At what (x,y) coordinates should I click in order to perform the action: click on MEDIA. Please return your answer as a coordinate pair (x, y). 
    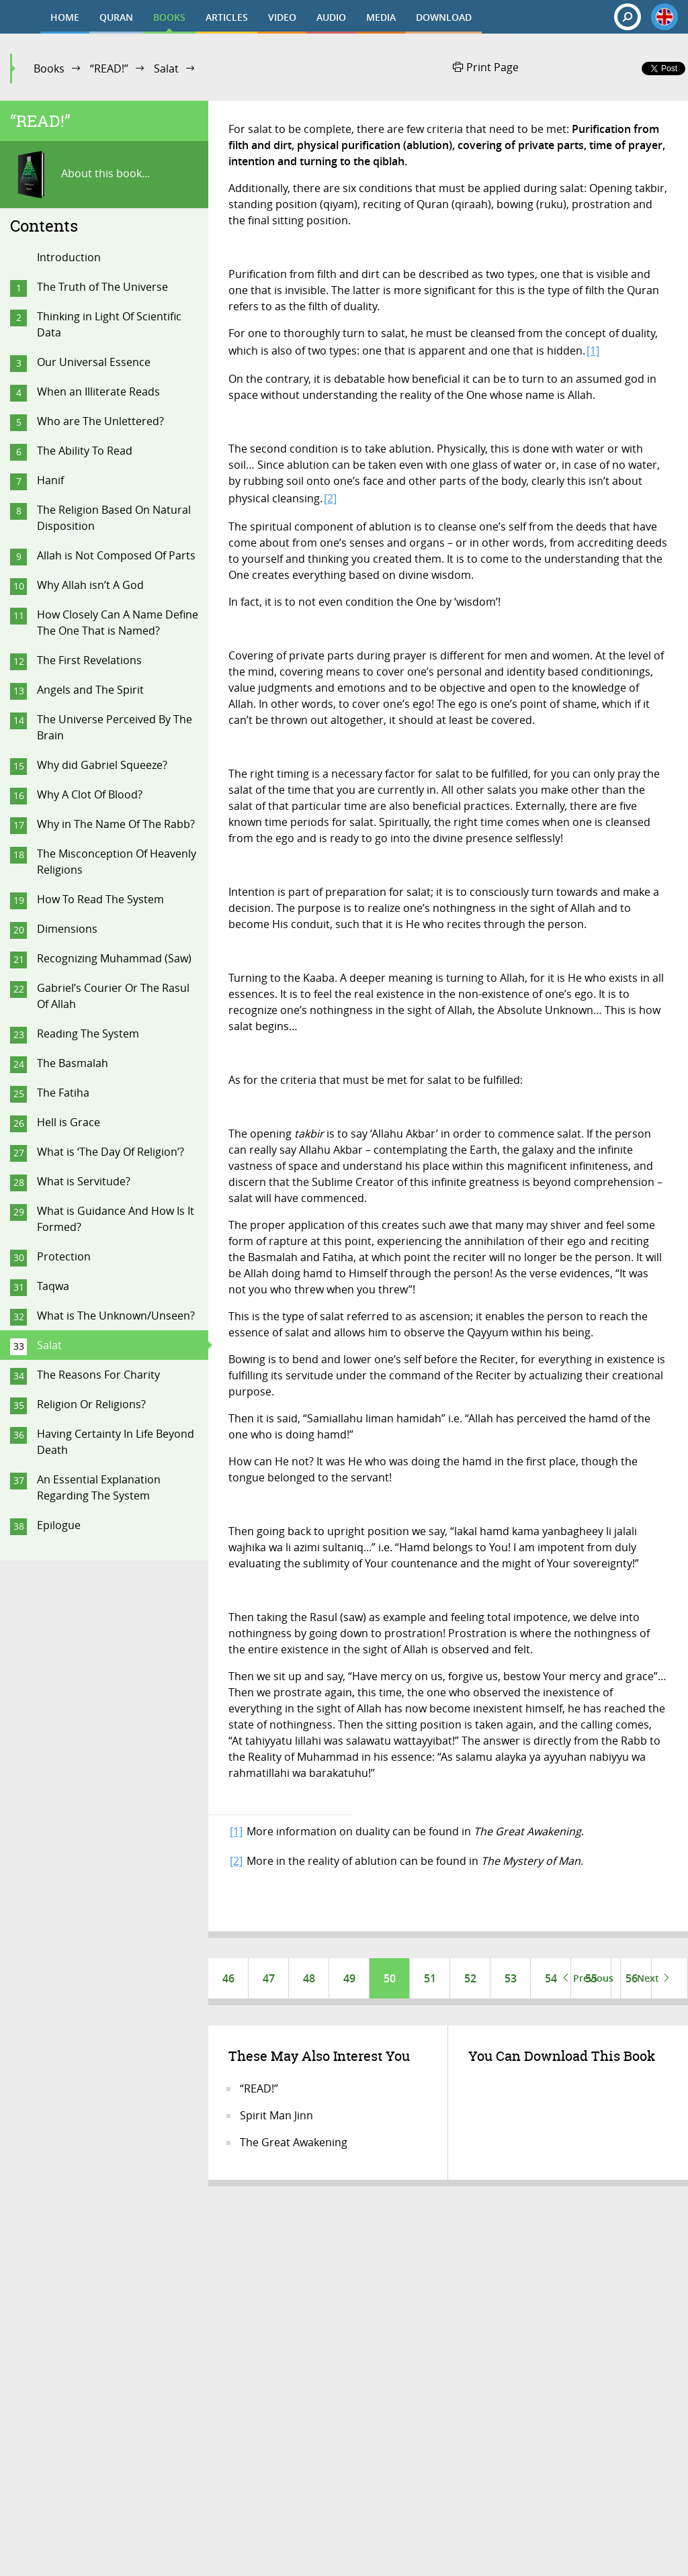
    Looking at the image, I should click on (381, 17).